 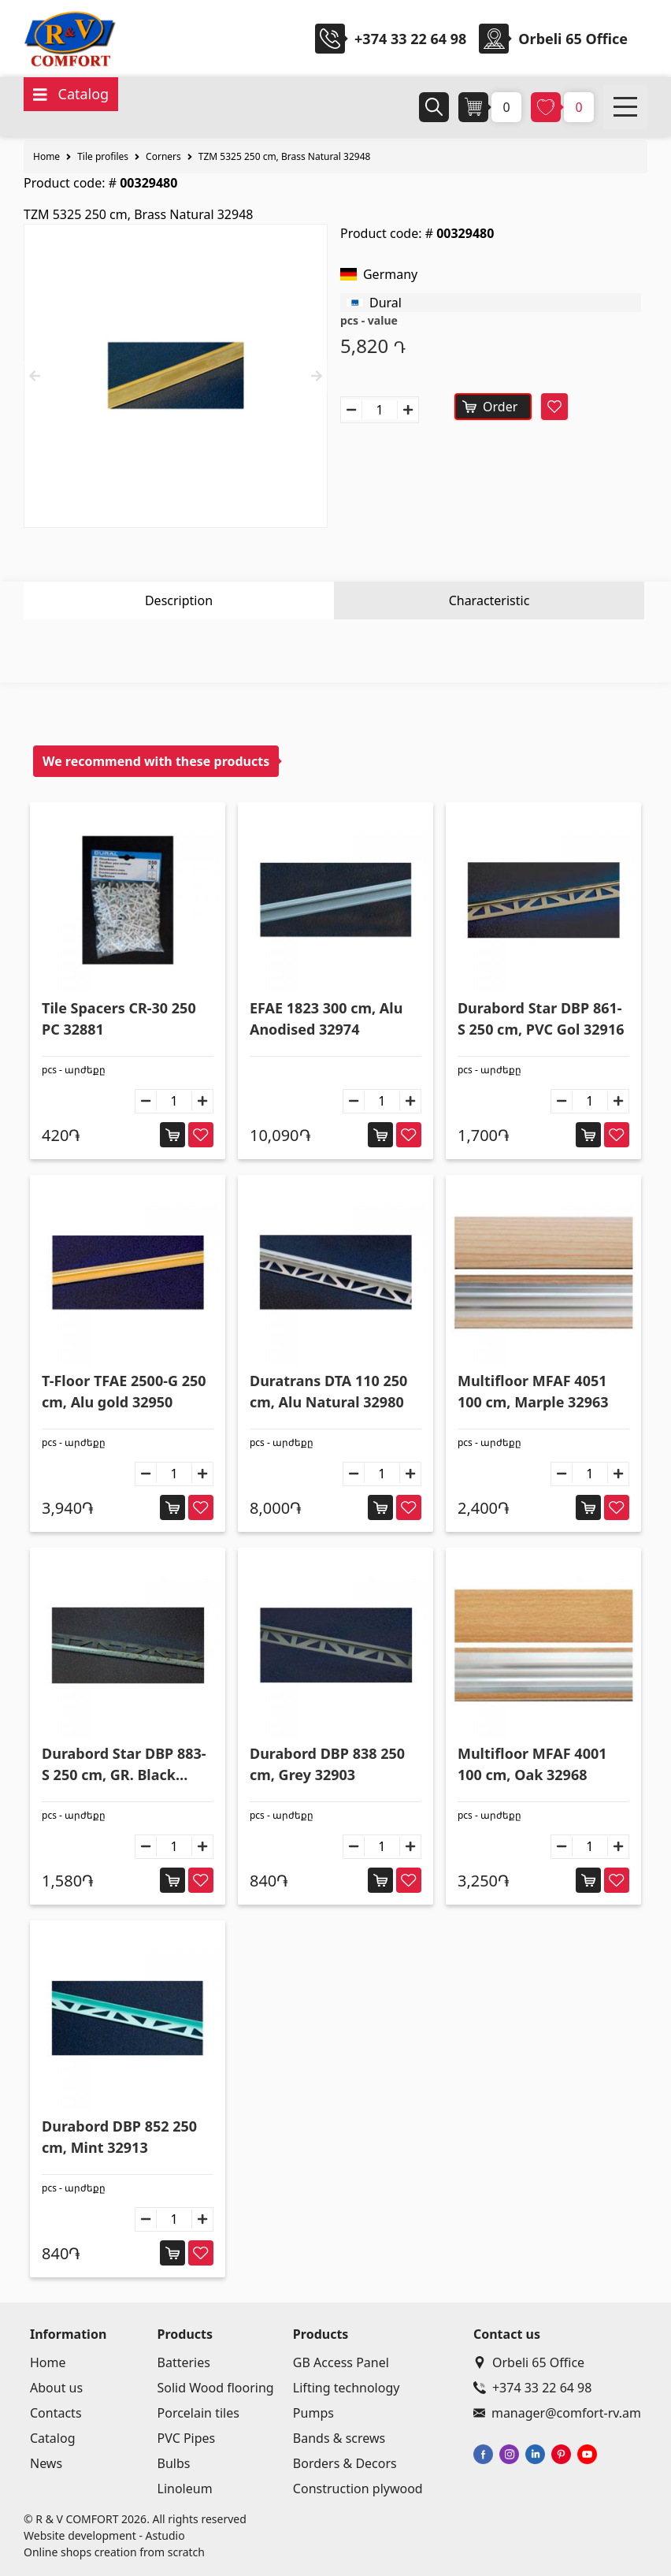 What do you see at coordinates (119, 2137) in the screenshot?
I see `Durabord DBP 852 250 cm, Mint 32913` at bounding box center [119, 2137].